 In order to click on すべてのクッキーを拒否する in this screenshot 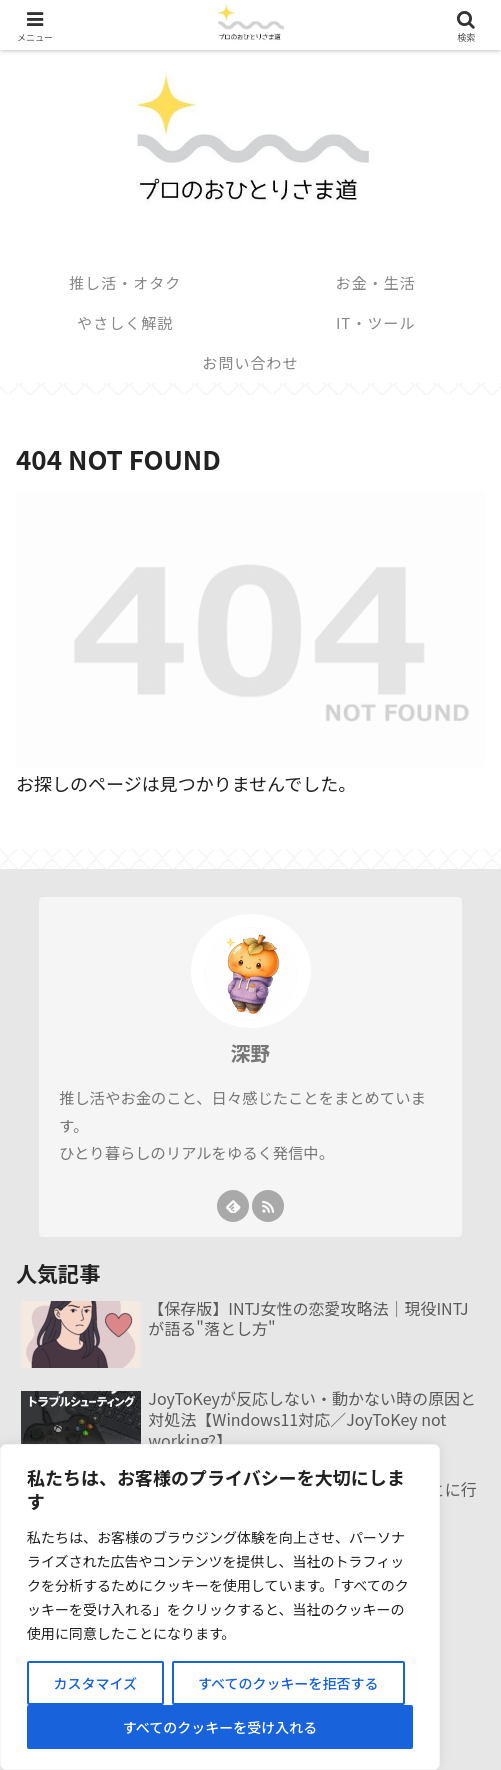, I will do `click(288, 1683)`.